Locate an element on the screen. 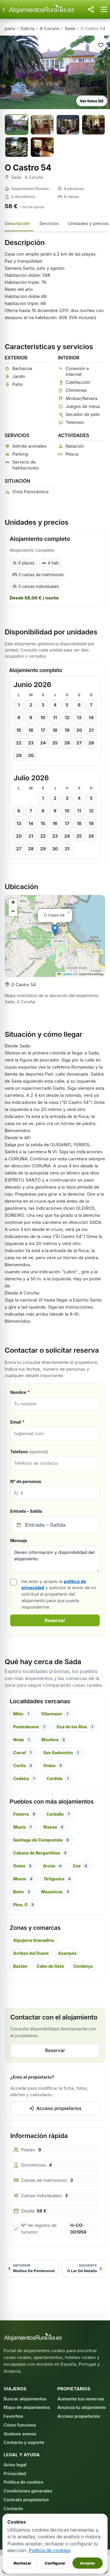 The image size is (110, 2576). Monfero is located at coordinates (54, 1740).